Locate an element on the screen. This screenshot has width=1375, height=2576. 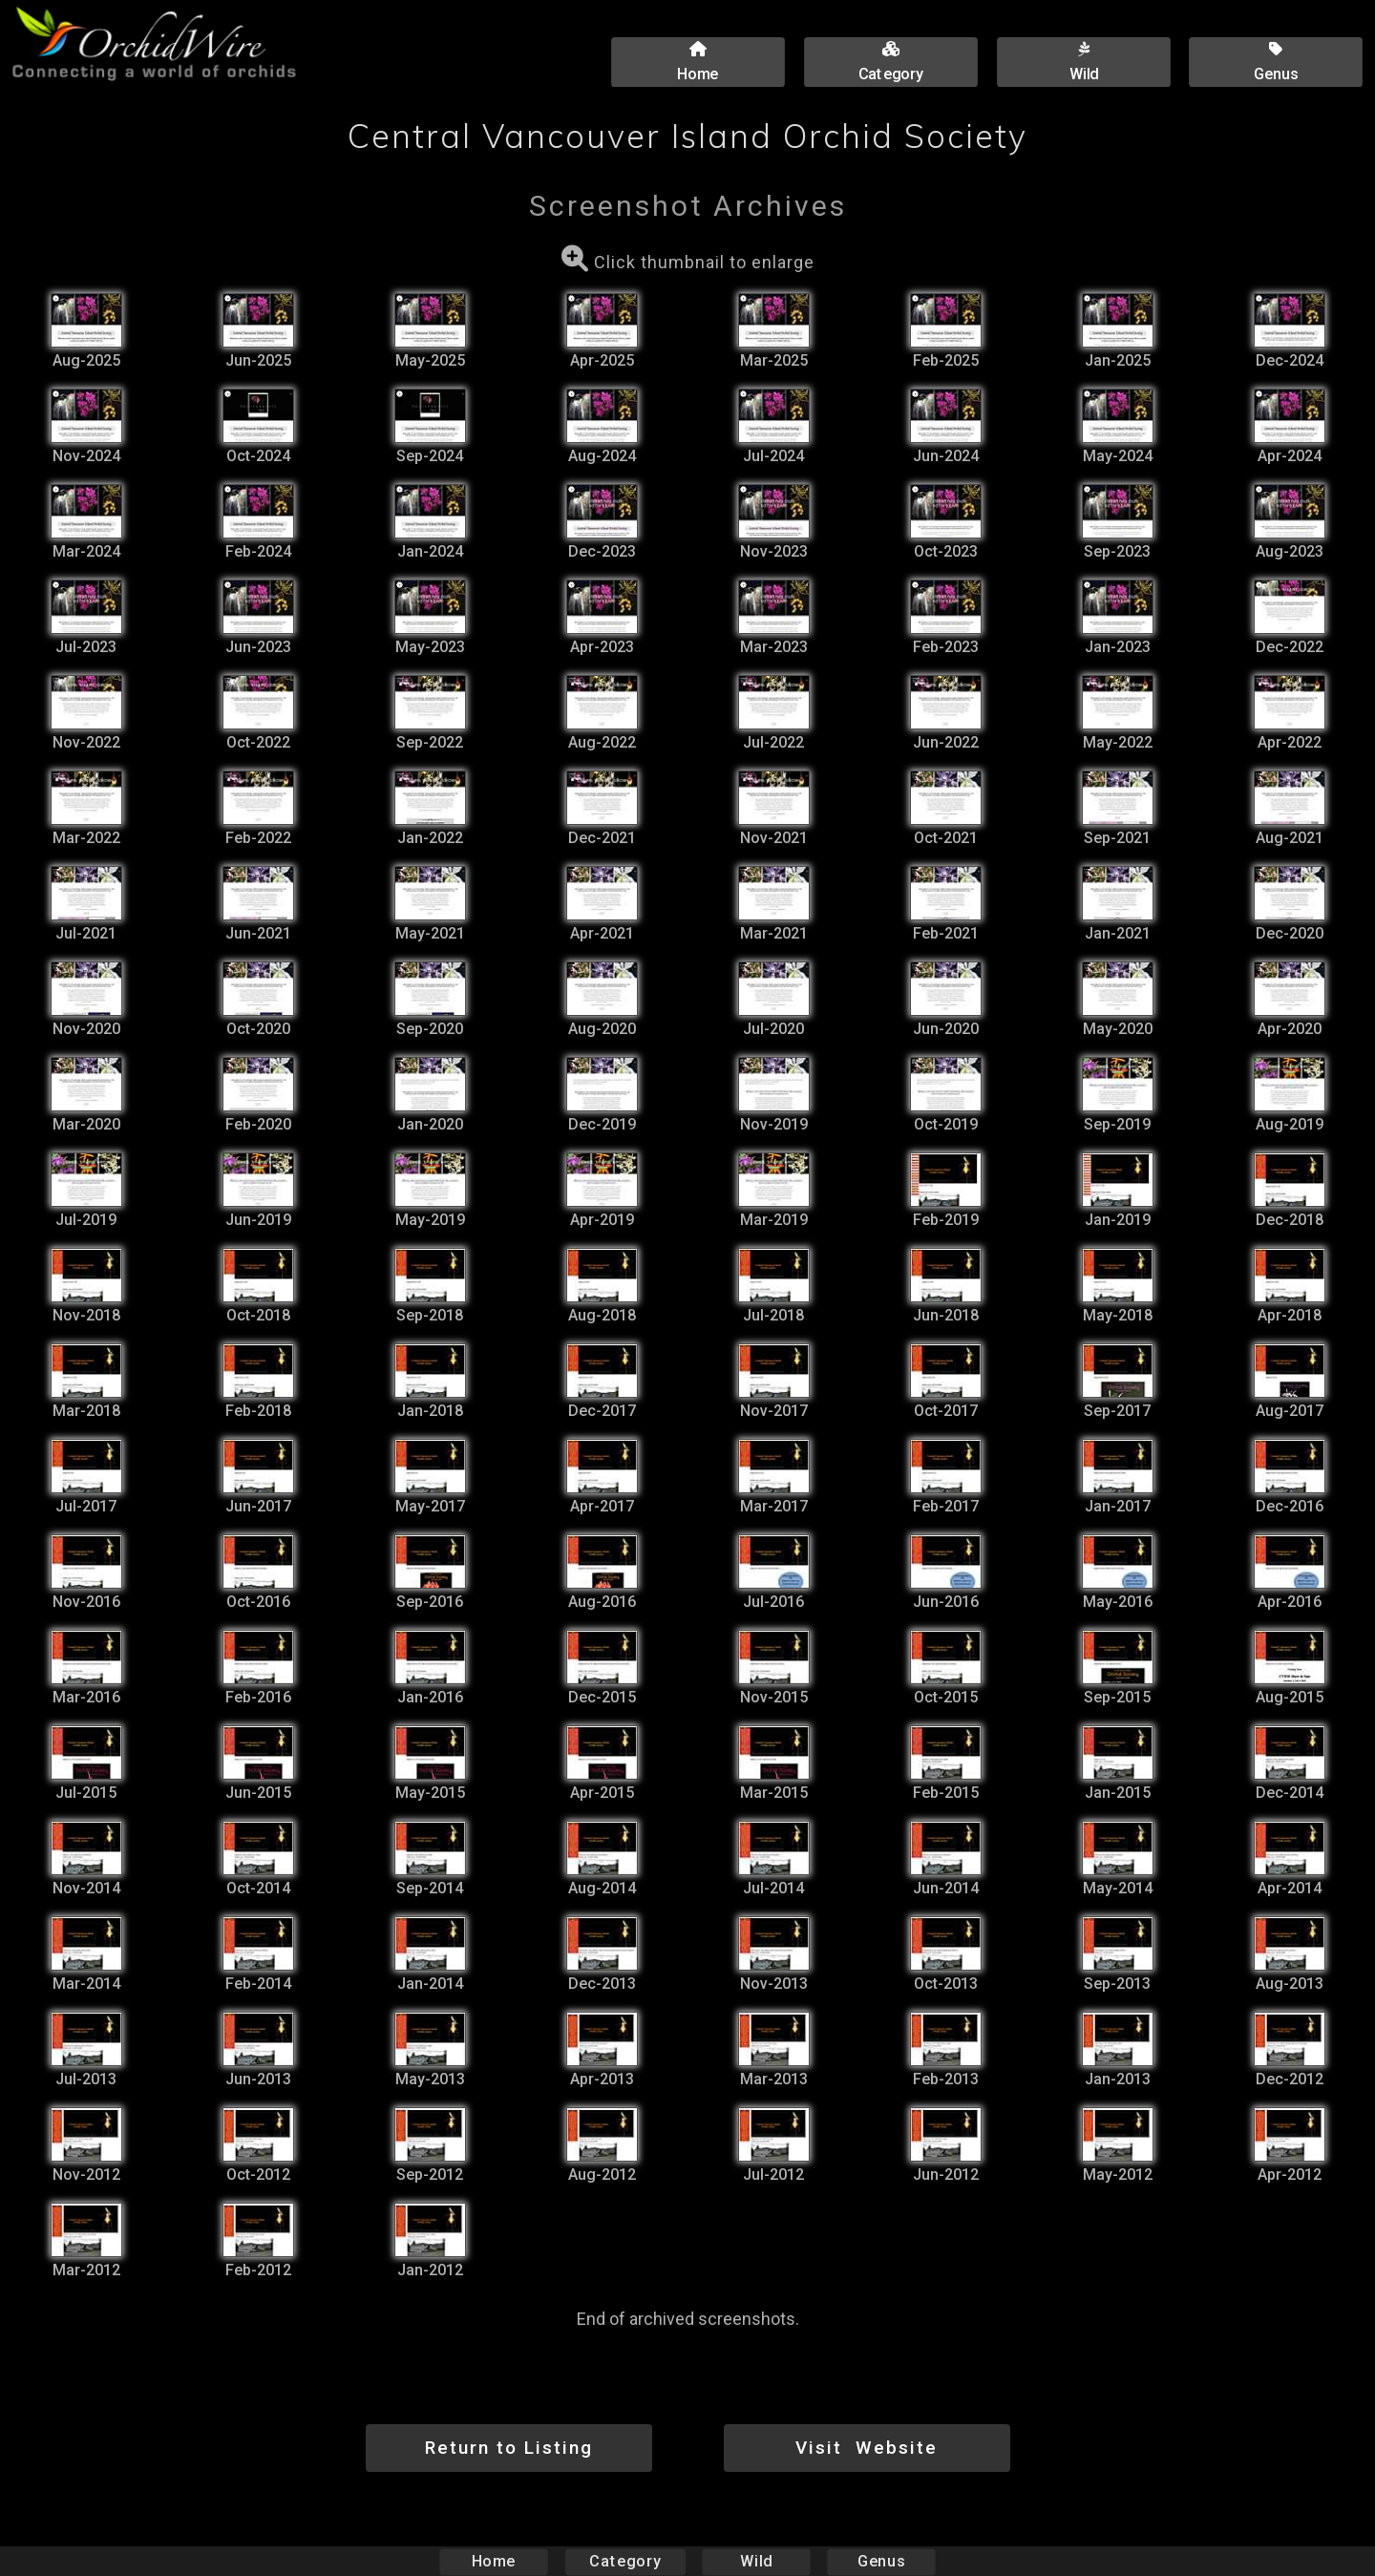
Category is located at coordinates (625, 2561).